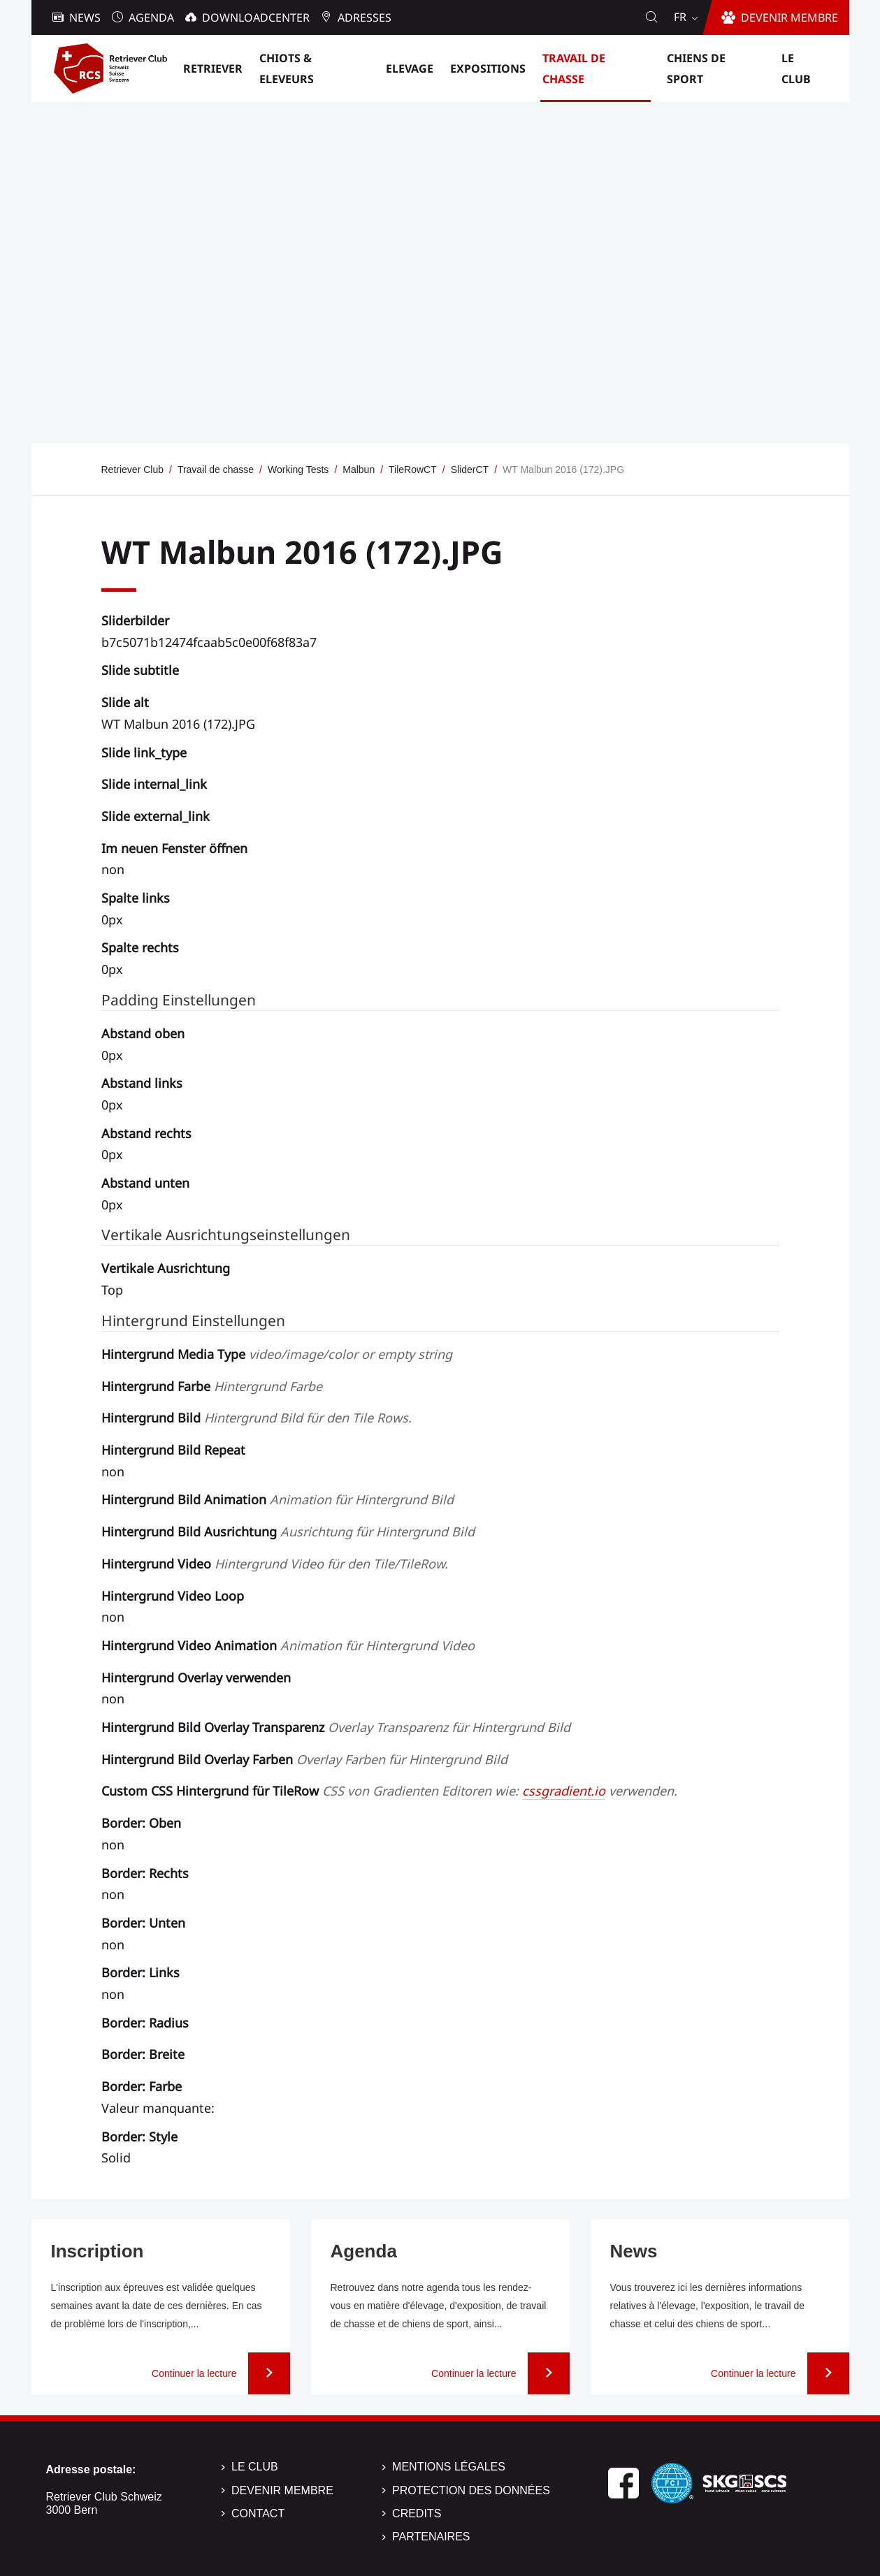  I want to click on Hintergrund Bild Animation, so click(277, 1499).